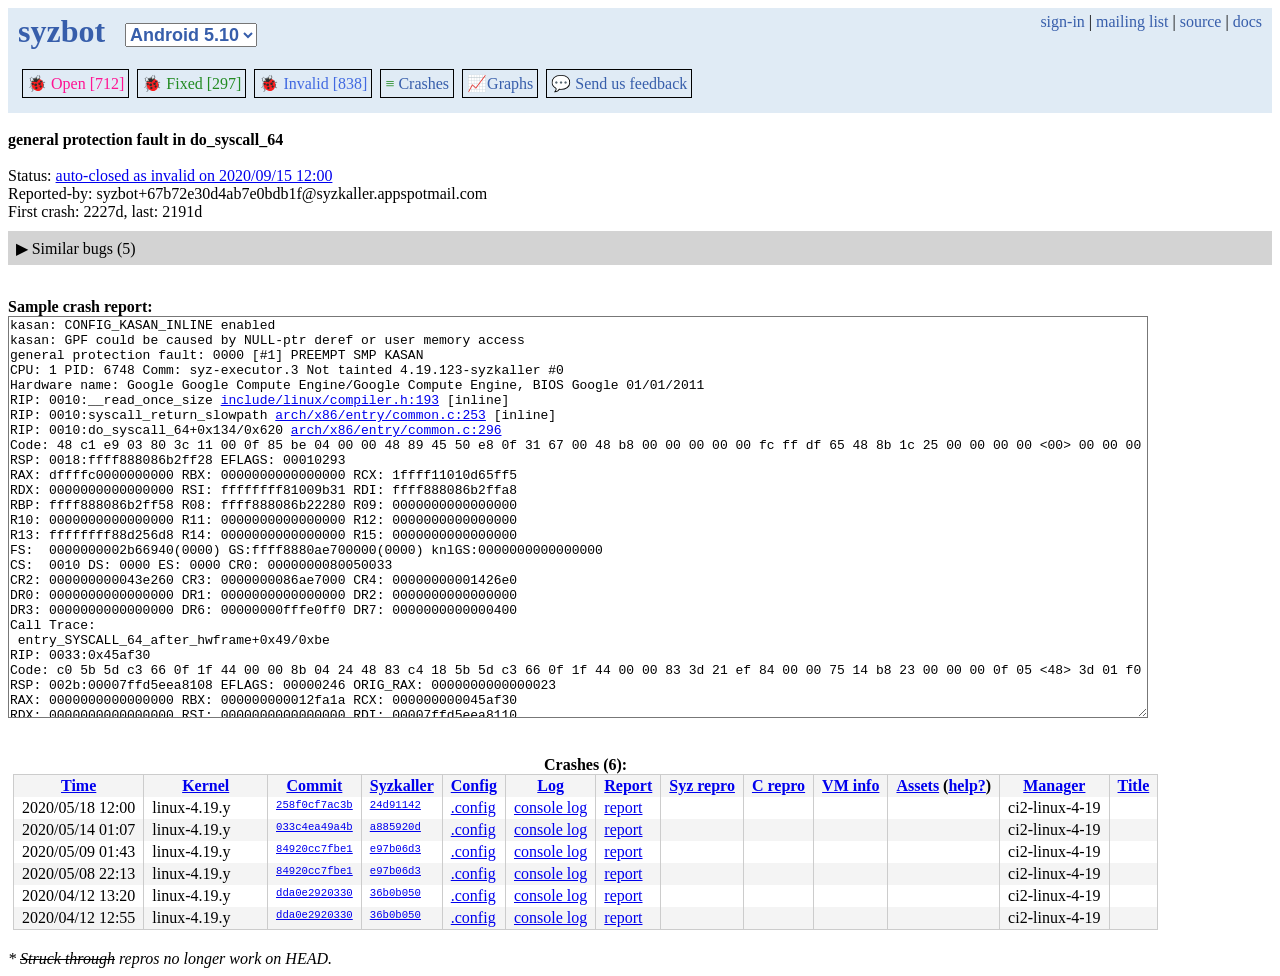 The image size is (1280, 976). What do you see at coordinates (628, 785) in the screenshot?
I see `Report` at bounding box center [628, 785].